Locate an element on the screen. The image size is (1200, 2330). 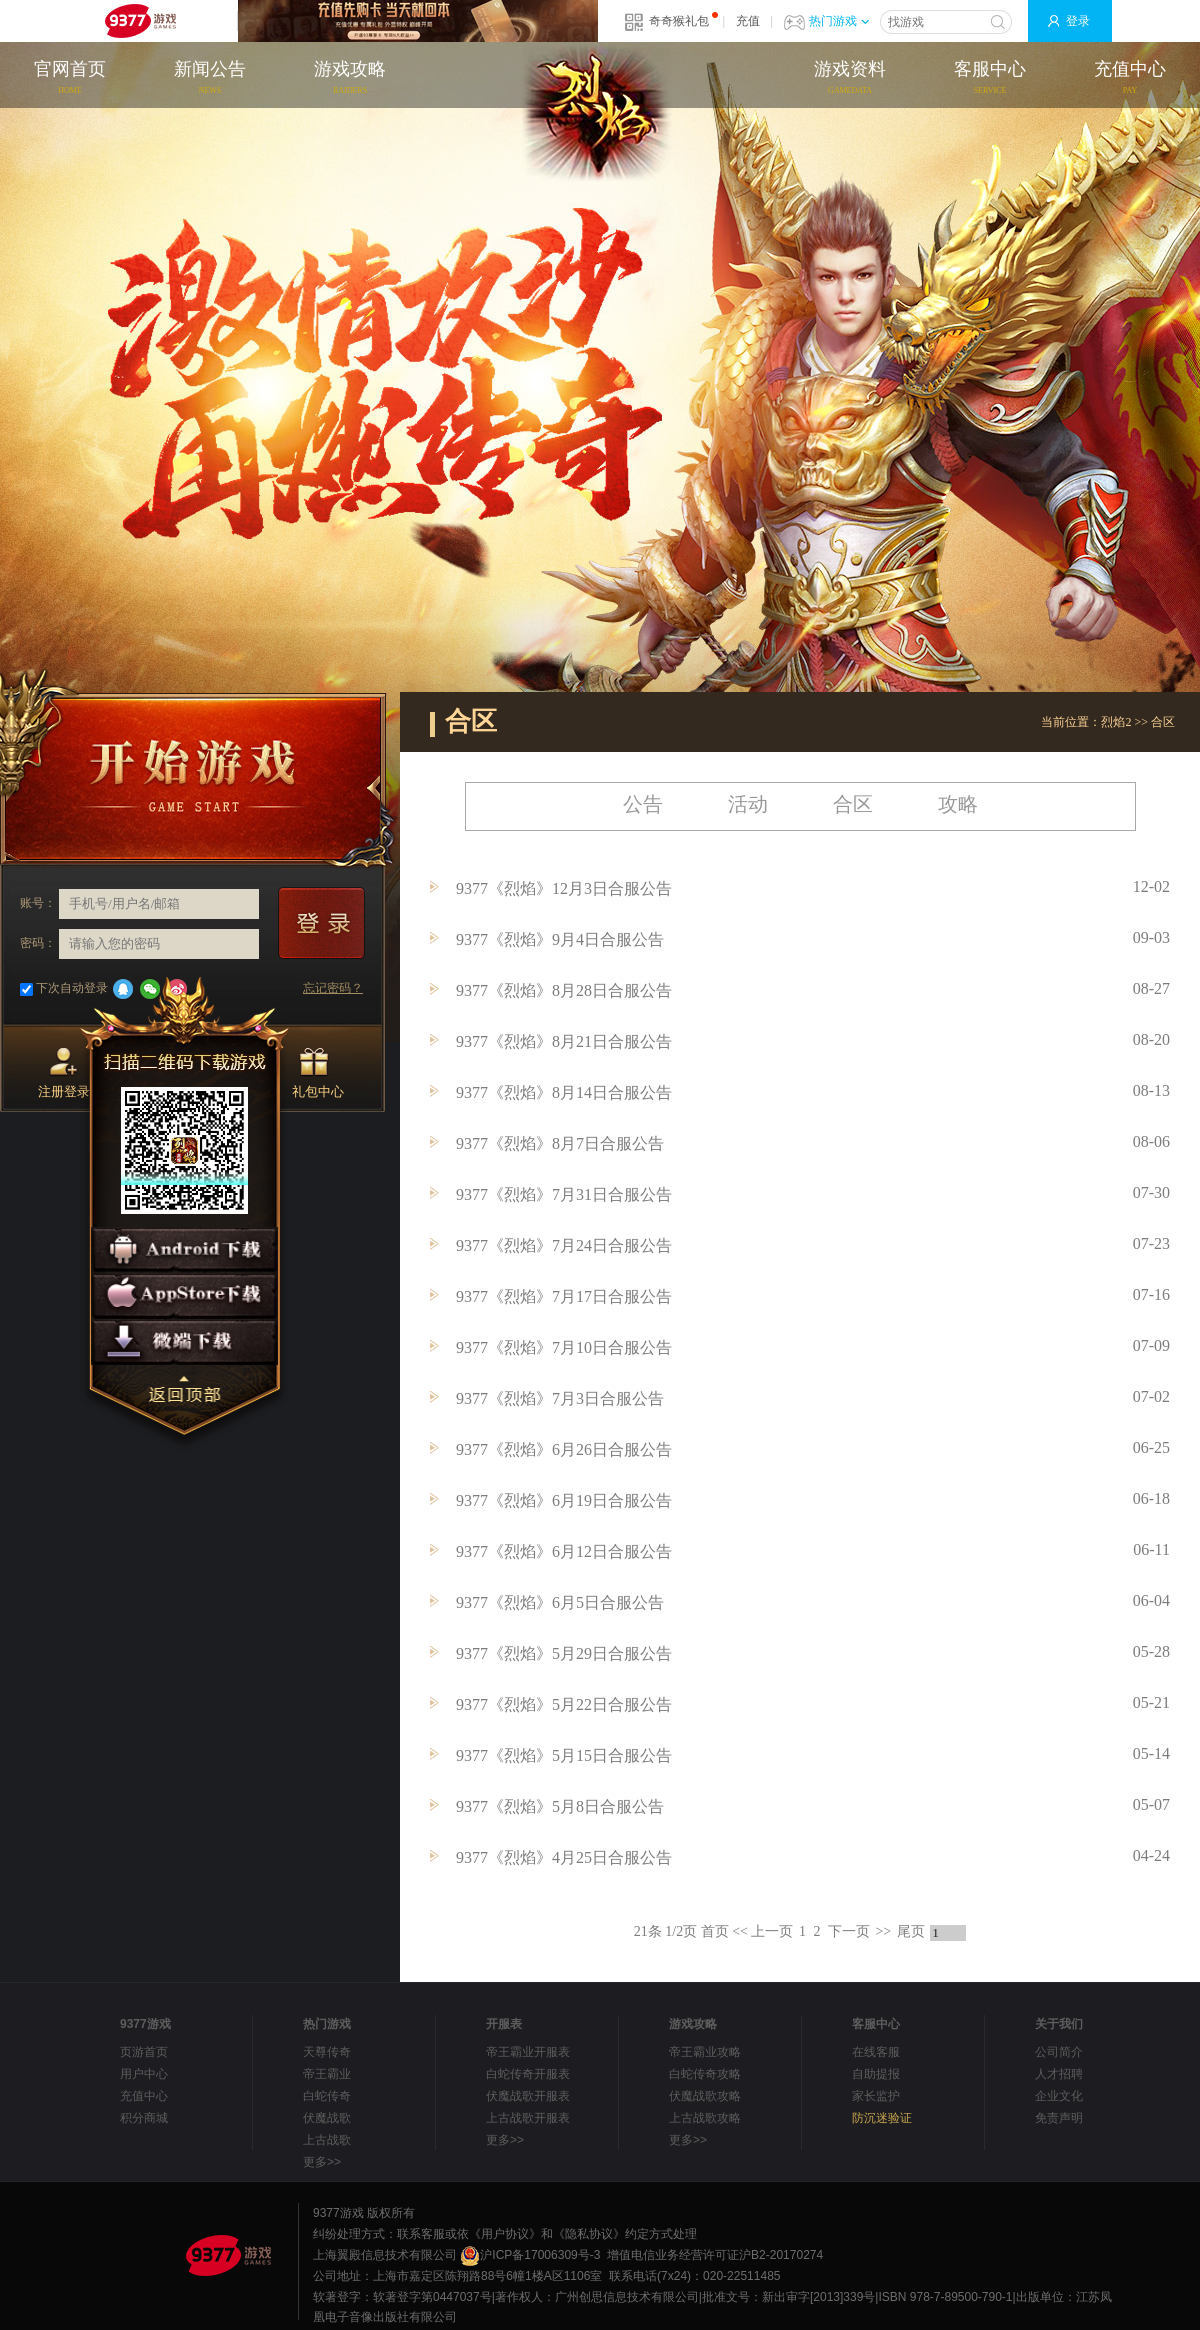
用户中心 is located at coordinates (144, 2074).